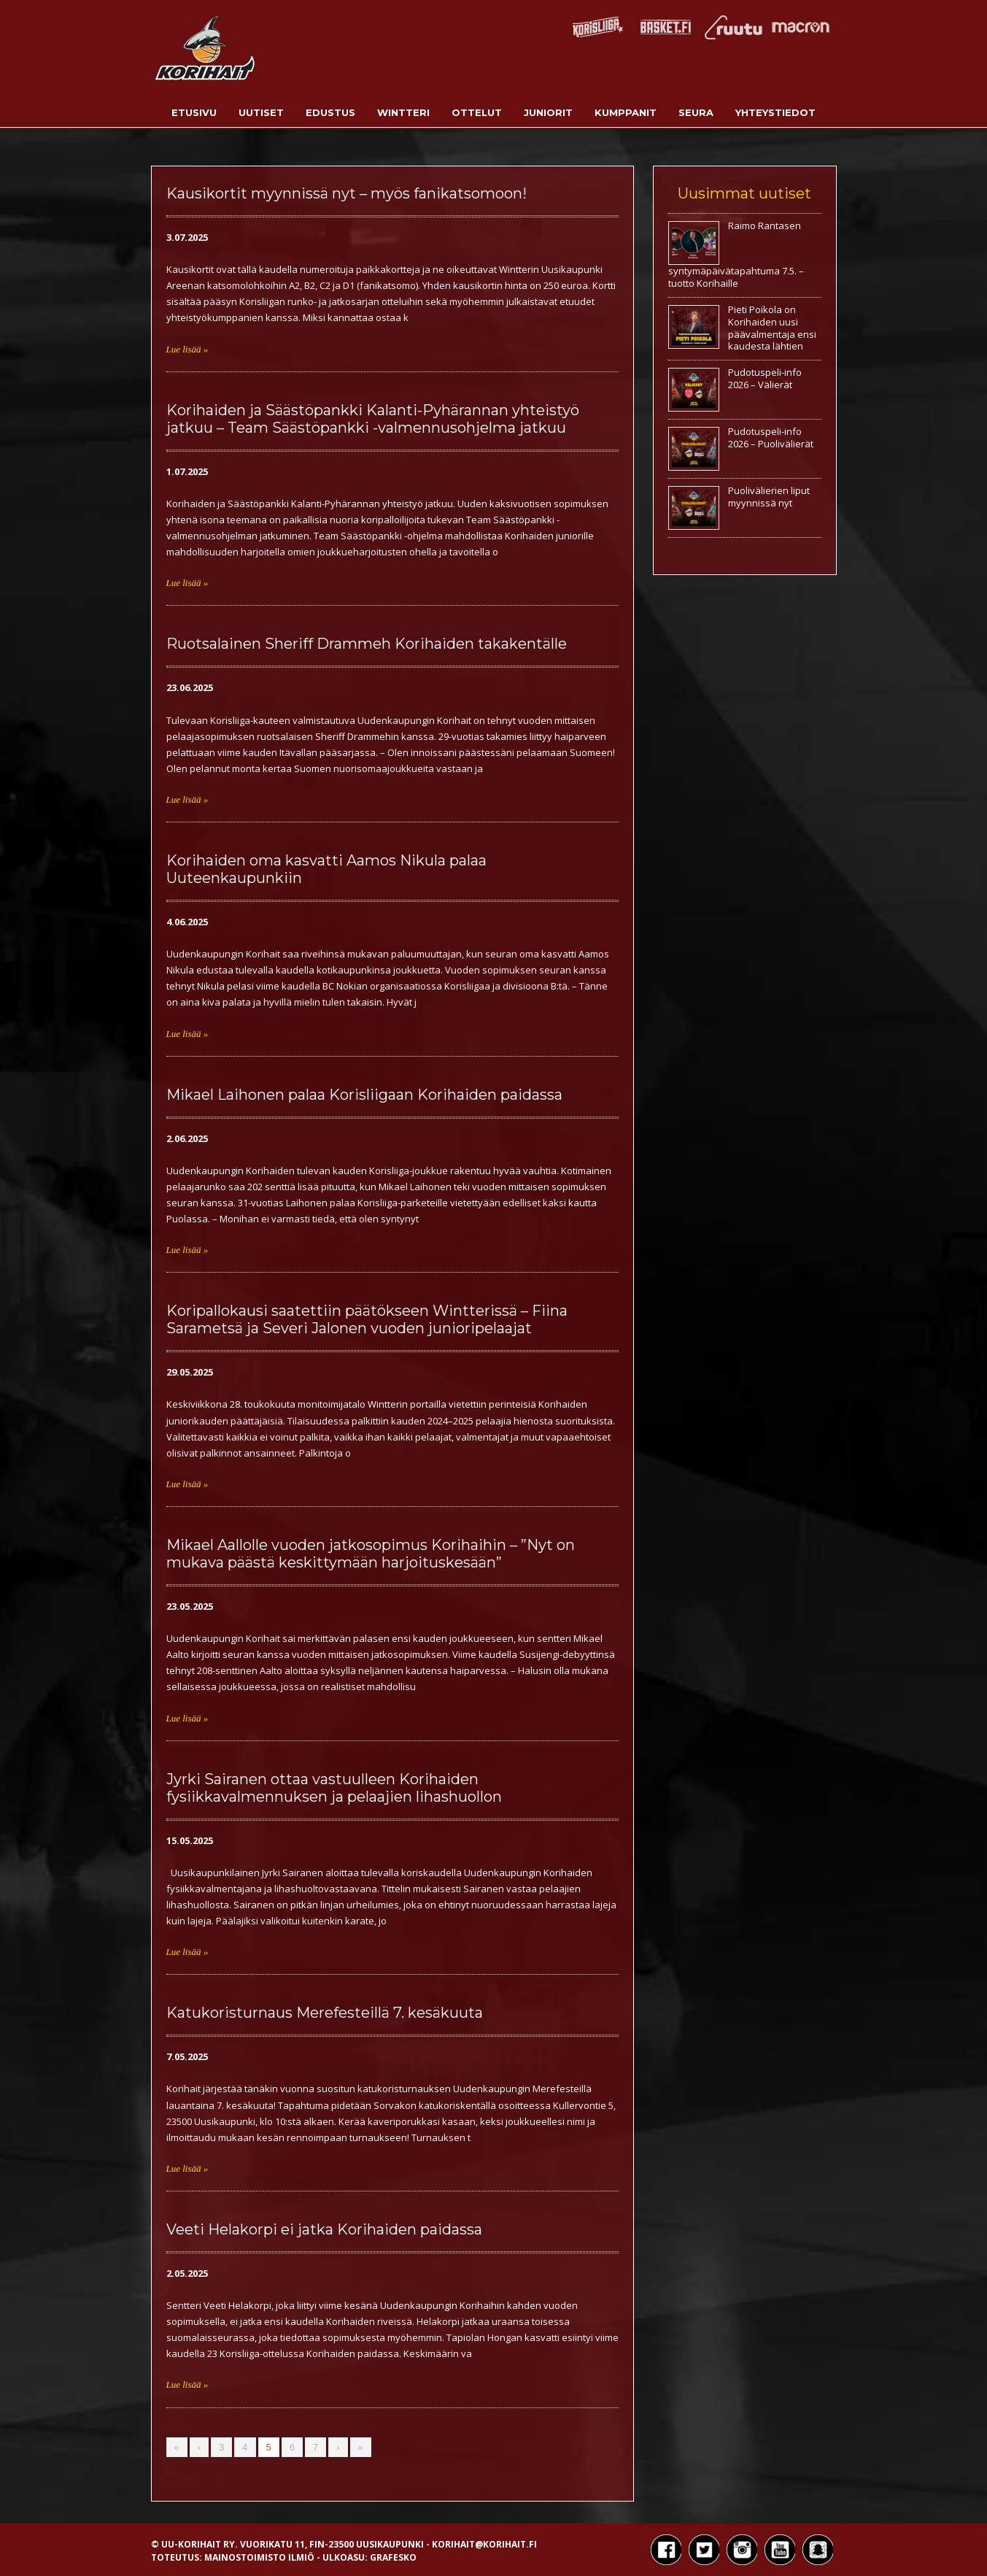 The image size is (987, 2576). Describe the element at coordinates (548, 112) in the screenshot. I see `Juniorit` at that location.